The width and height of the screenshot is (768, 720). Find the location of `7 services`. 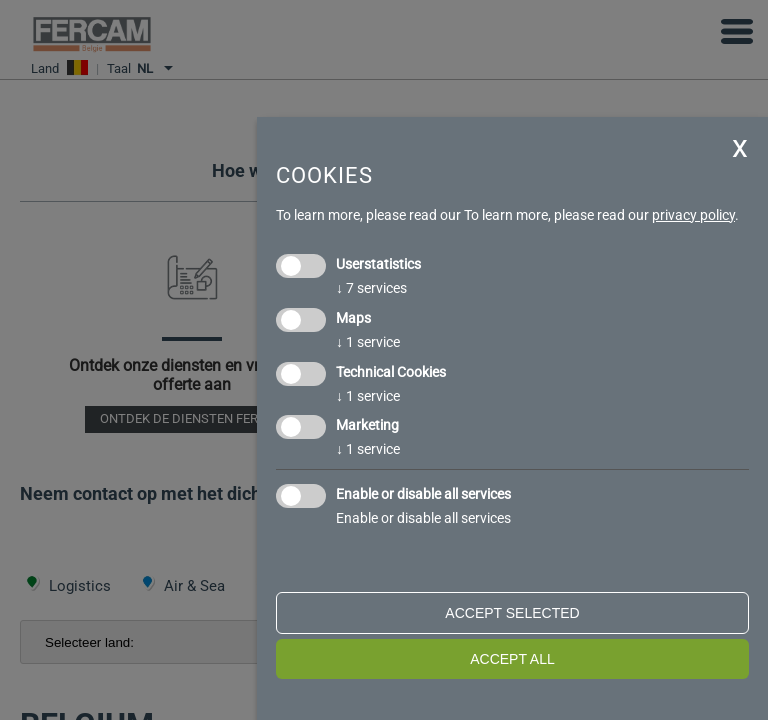

7 services is located at coordinates (371, 288).